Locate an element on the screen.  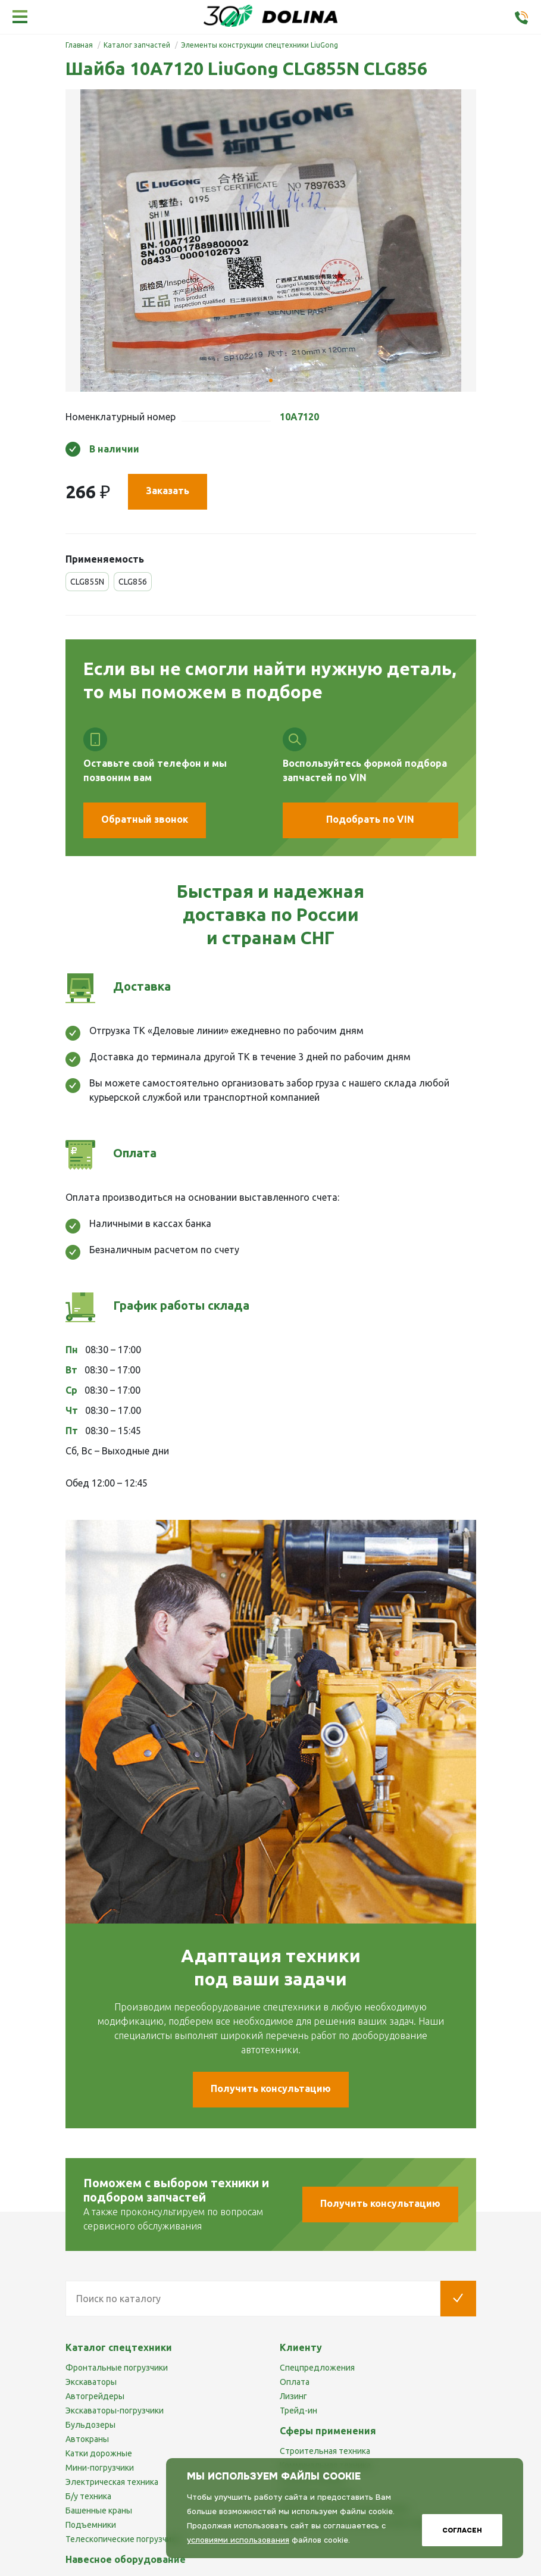
Экскаваторы-погрузчики is located at coordinates (114, 2410).